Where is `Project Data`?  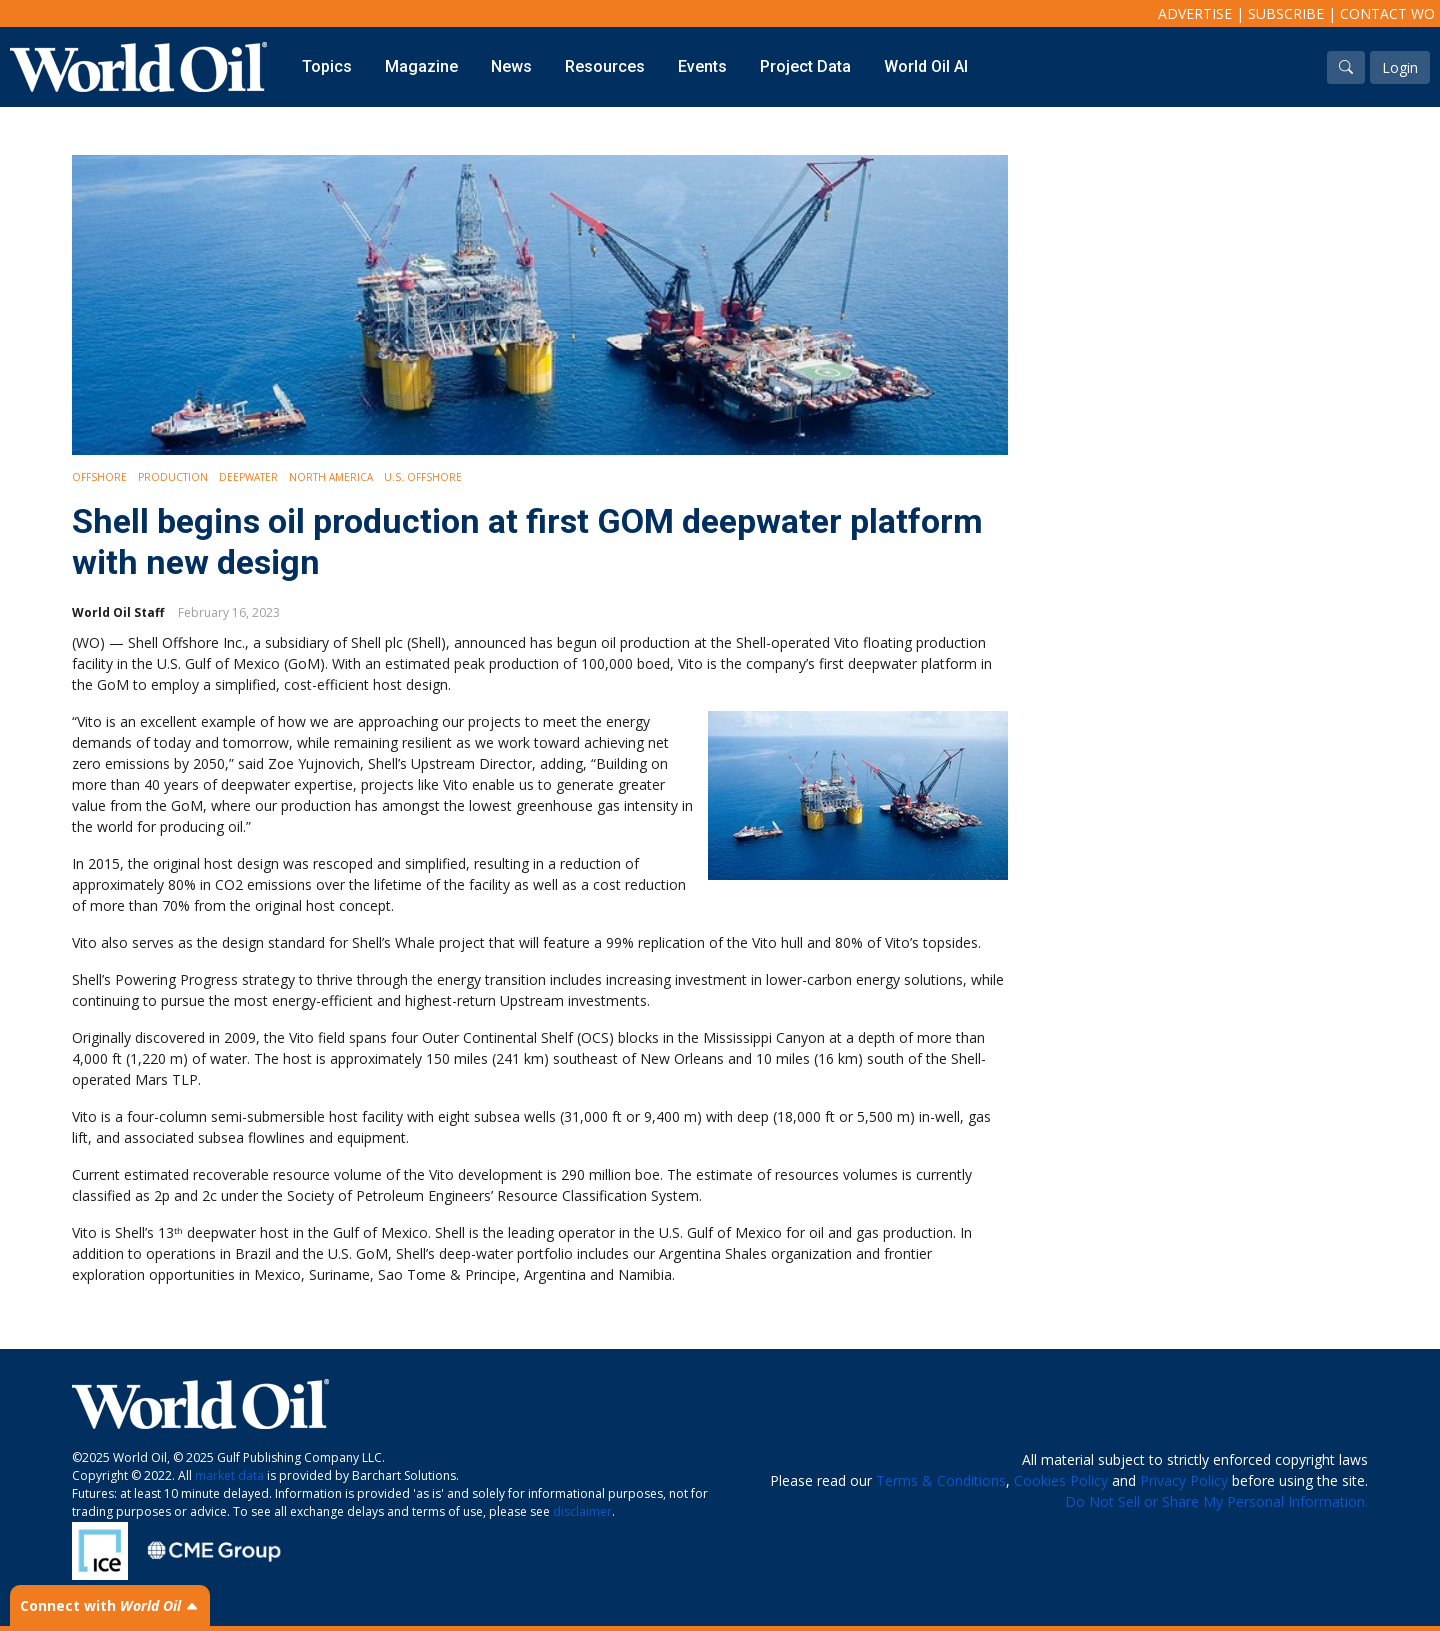
Project Data is located at coordinates (805, 66).